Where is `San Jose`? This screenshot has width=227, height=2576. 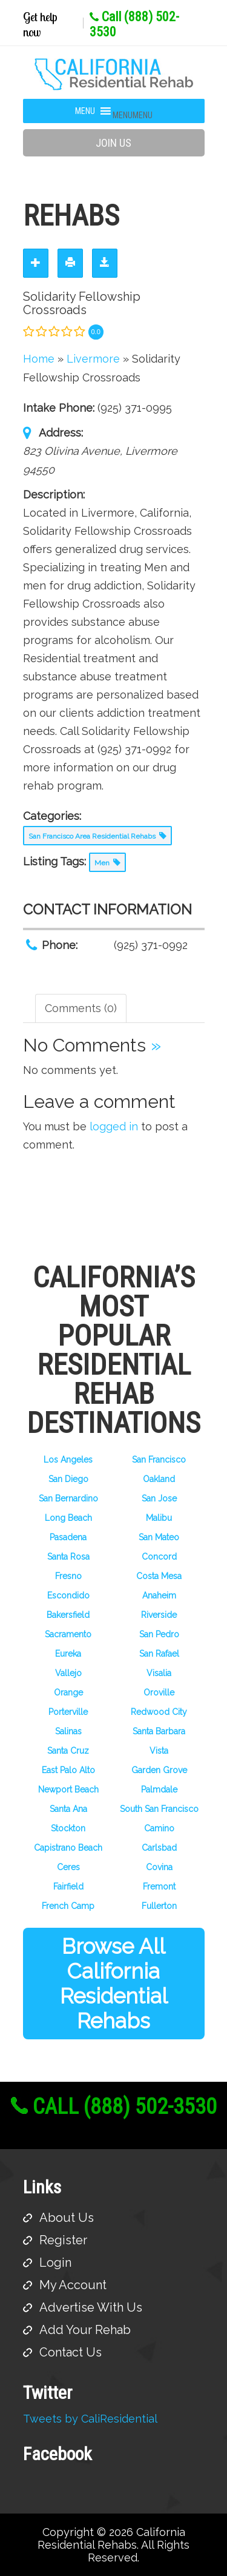
San Jose is located at coordinates (159, 1498).